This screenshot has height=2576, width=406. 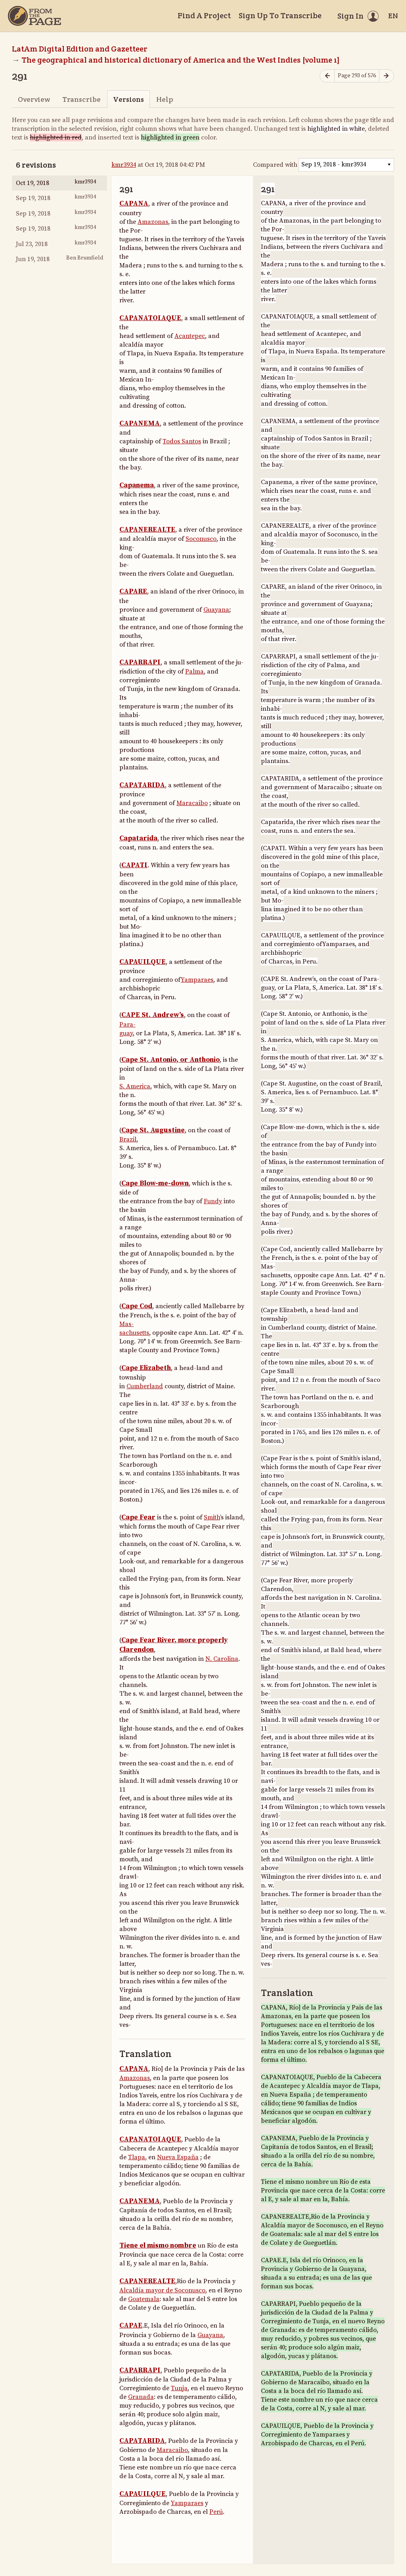 I want to click on Goatemala, so click(x=143, y=2299).